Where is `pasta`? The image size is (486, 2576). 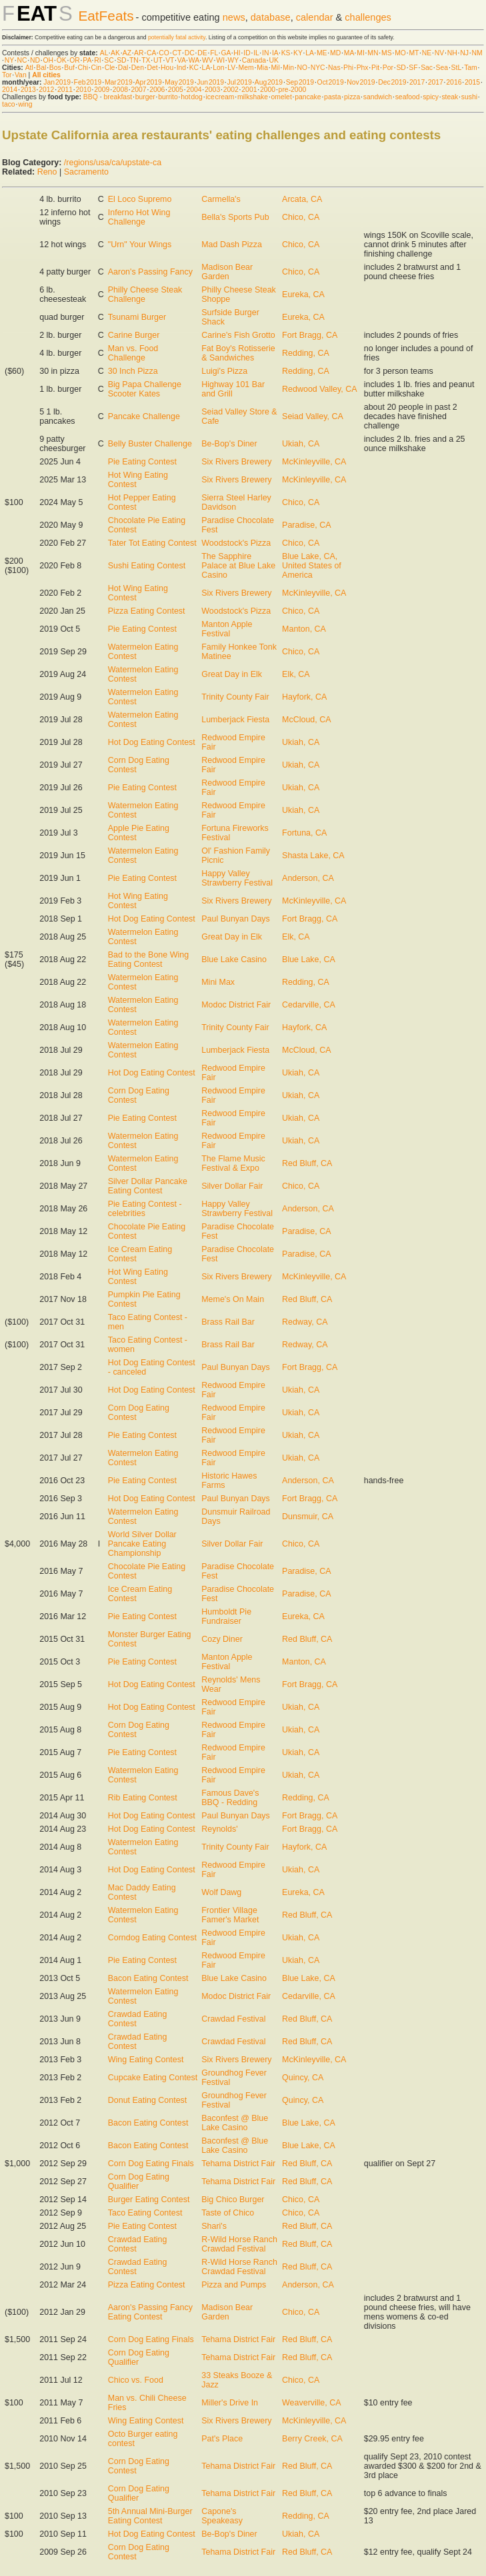
pasta is located at coordinates (332, 97).